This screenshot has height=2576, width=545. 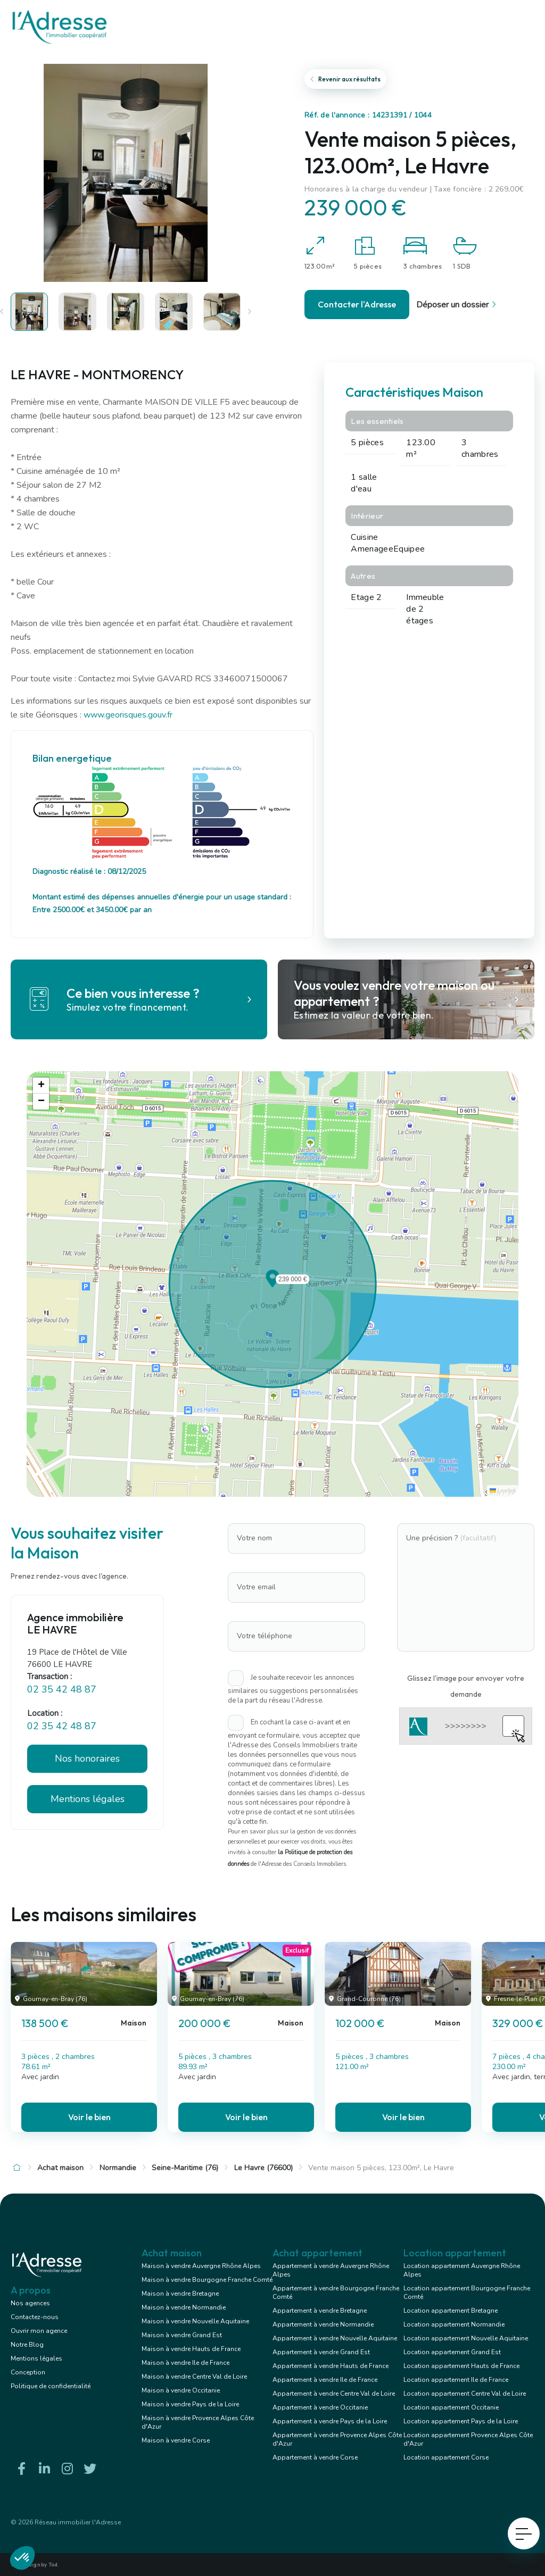 What do you see at coordinates (185, 2362) in the screenshot?
I see `Maison à vendre Ile de France` at bounding box center [185, 2362].